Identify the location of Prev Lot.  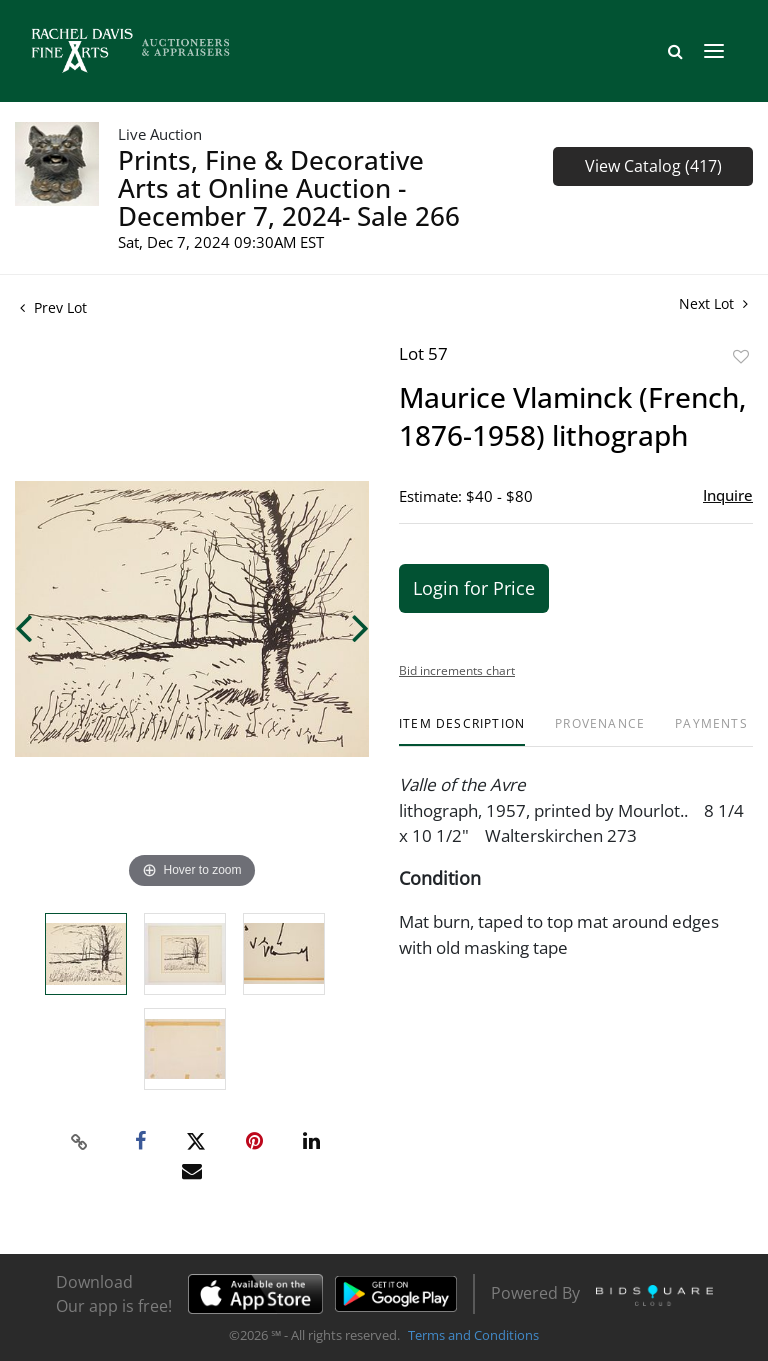
(53, 307).